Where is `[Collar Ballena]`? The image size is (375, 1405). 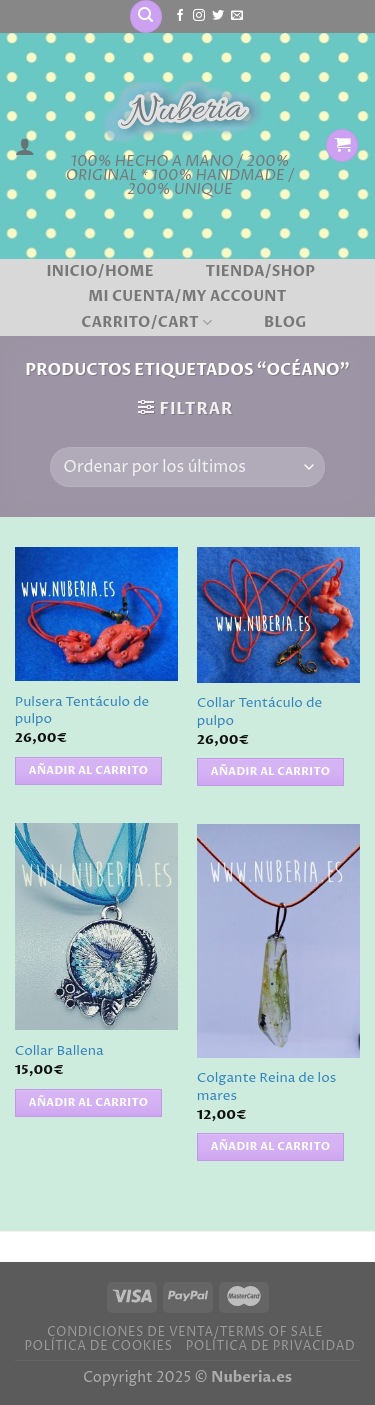 [Collar Ballena] is located at coordinates (96, 926).